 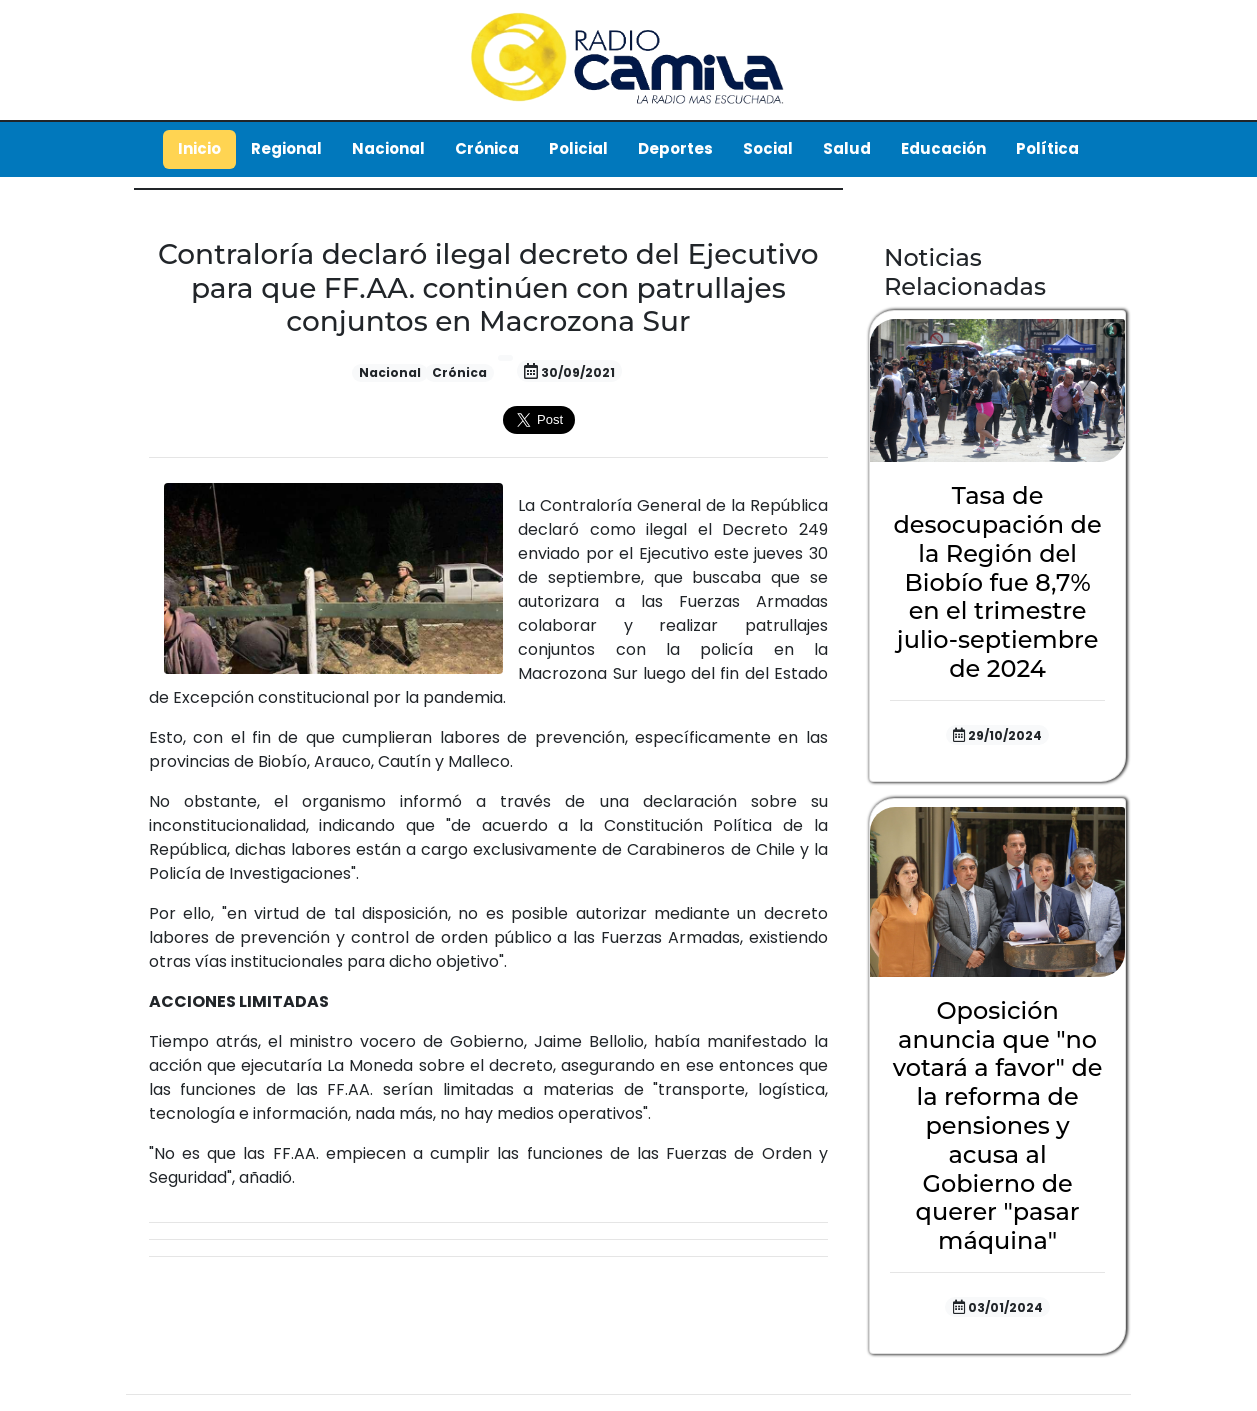 I want to click on Policial, so click(x=578, y=148).